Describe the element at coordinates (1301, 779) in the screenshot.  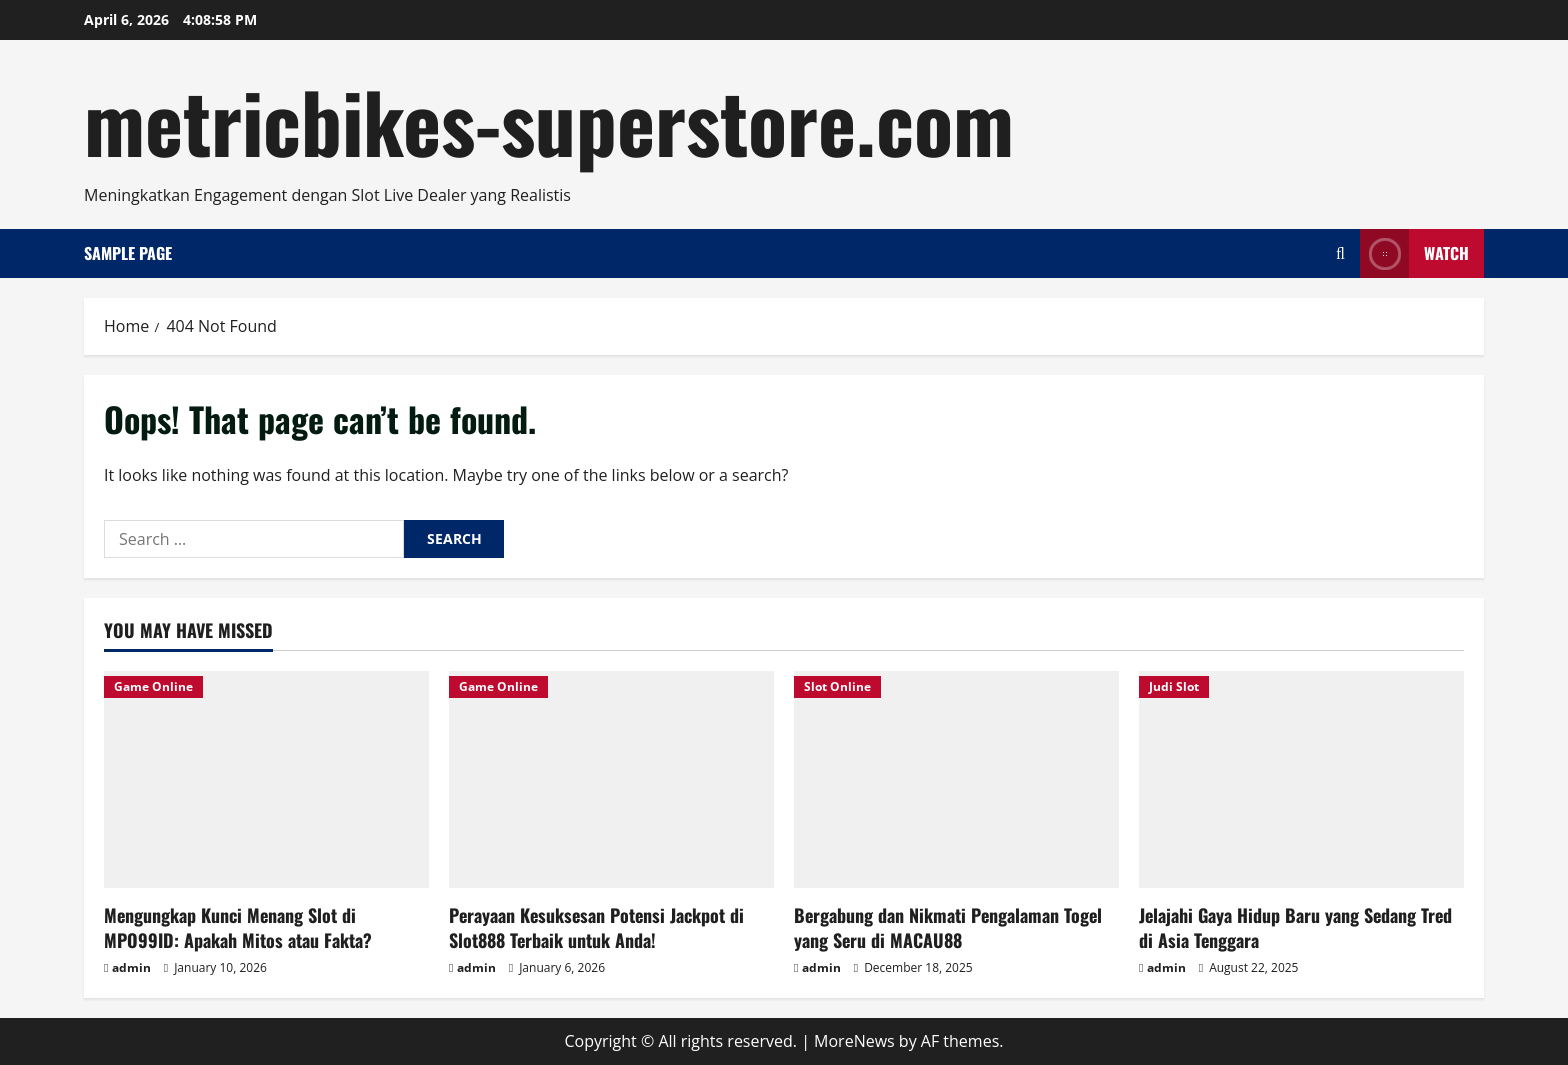
I see `[Jelajahi Gaya Hidup Baru yang Sedang Tred di Asia Tenggara]` at that location.